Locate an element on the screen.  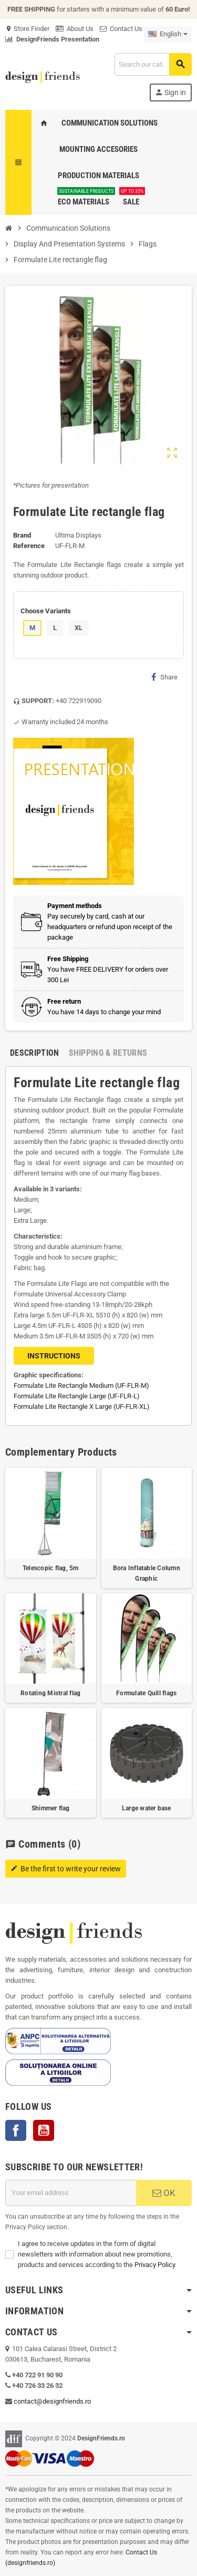
Store Finder is located at coordinates (27, 29).